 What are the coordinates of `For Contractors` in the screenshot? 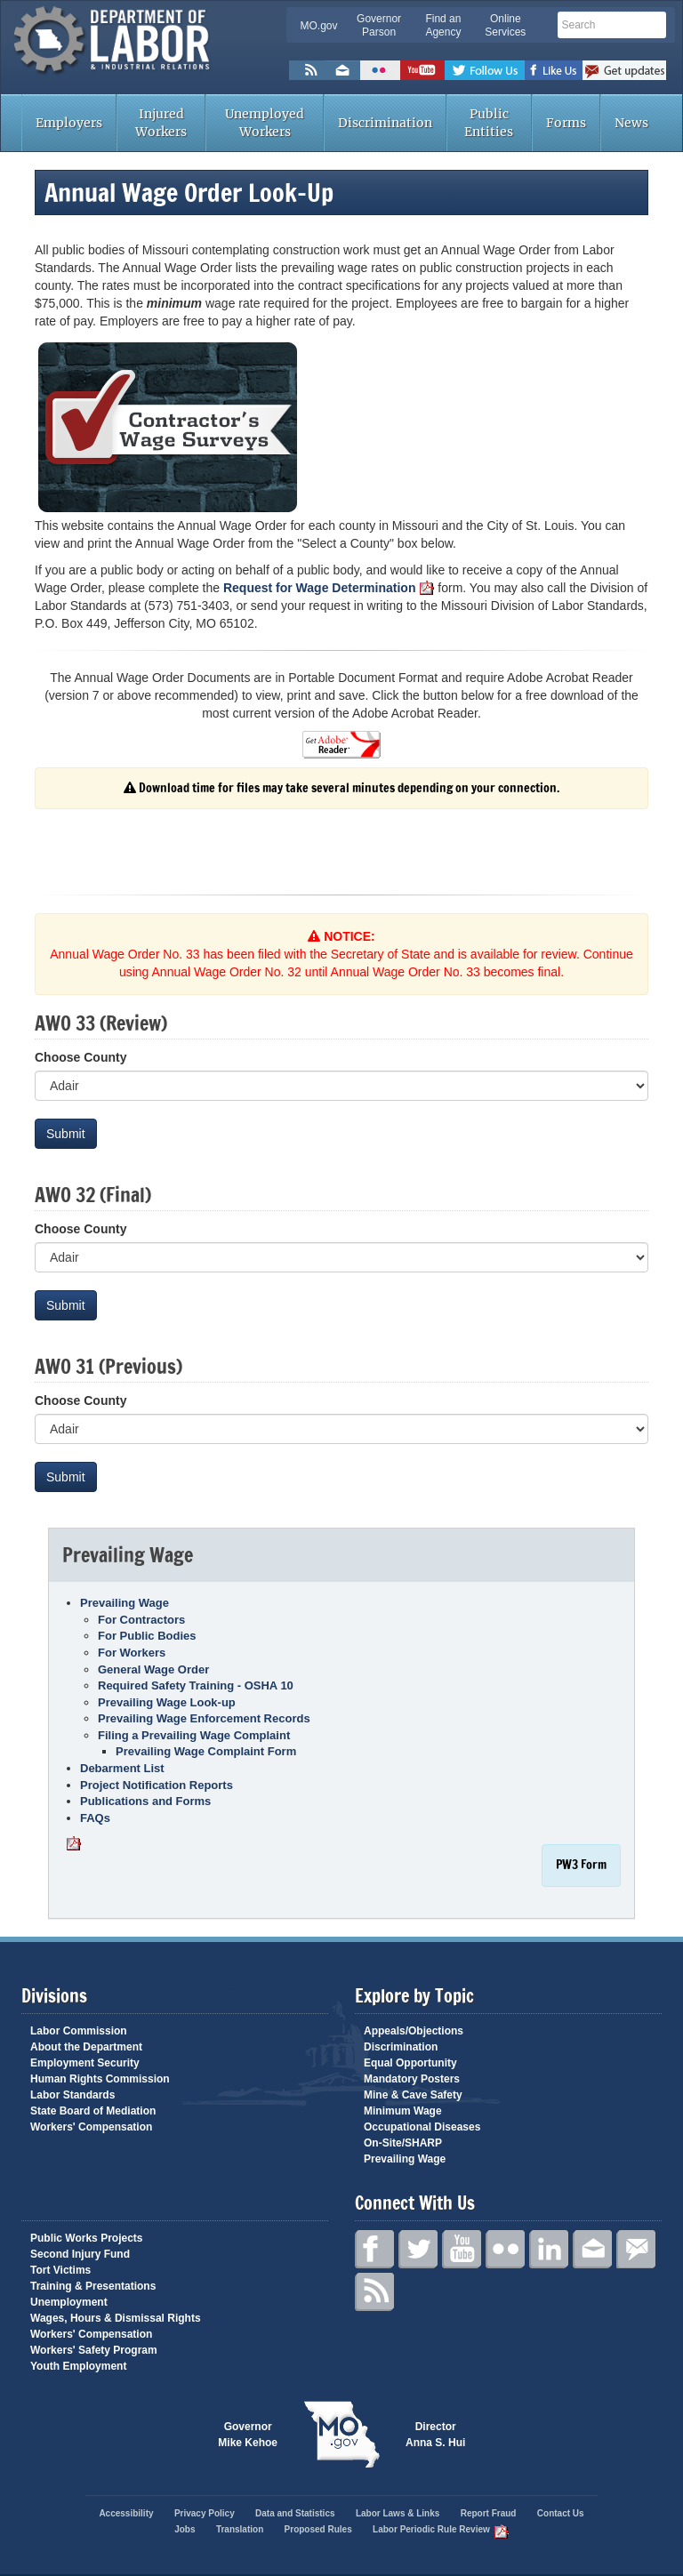 It's located at (141, 1619).